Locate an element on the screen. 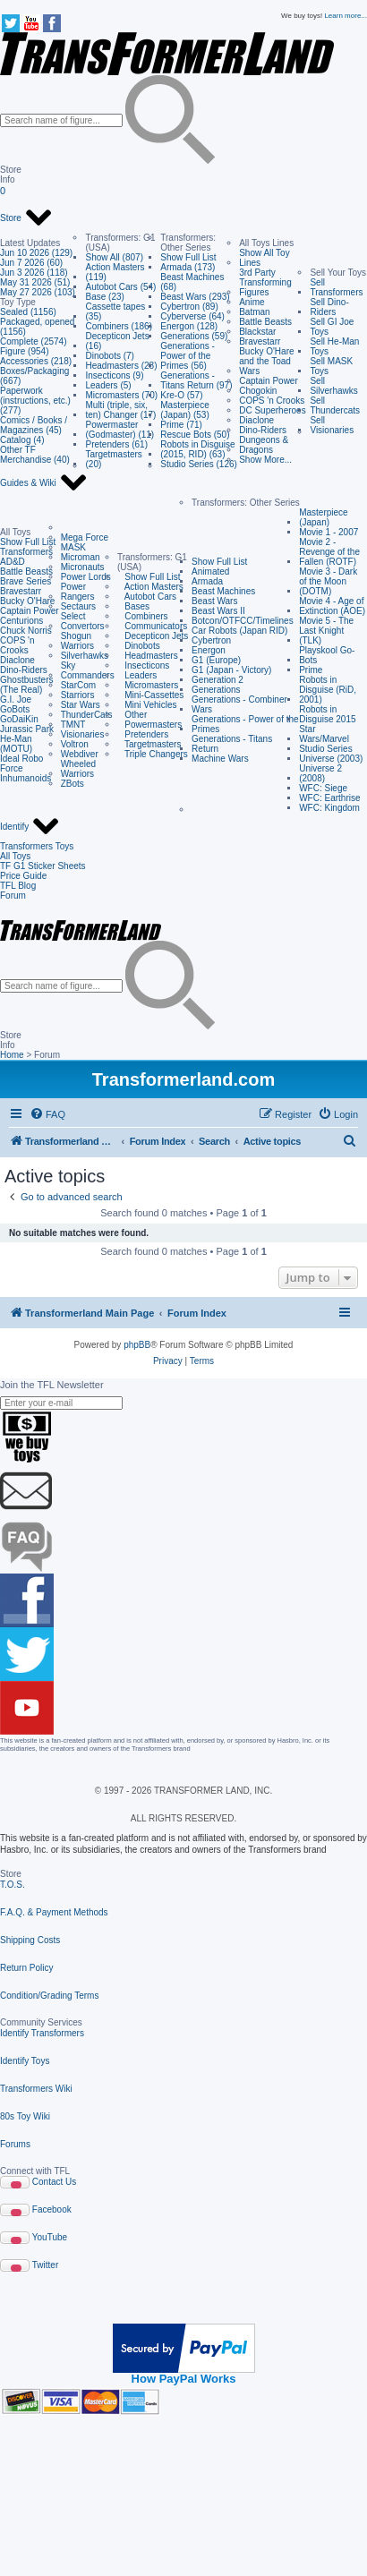 The image size is (367, 2576). Transformers Wiki is located at coordinates (36, 2089).